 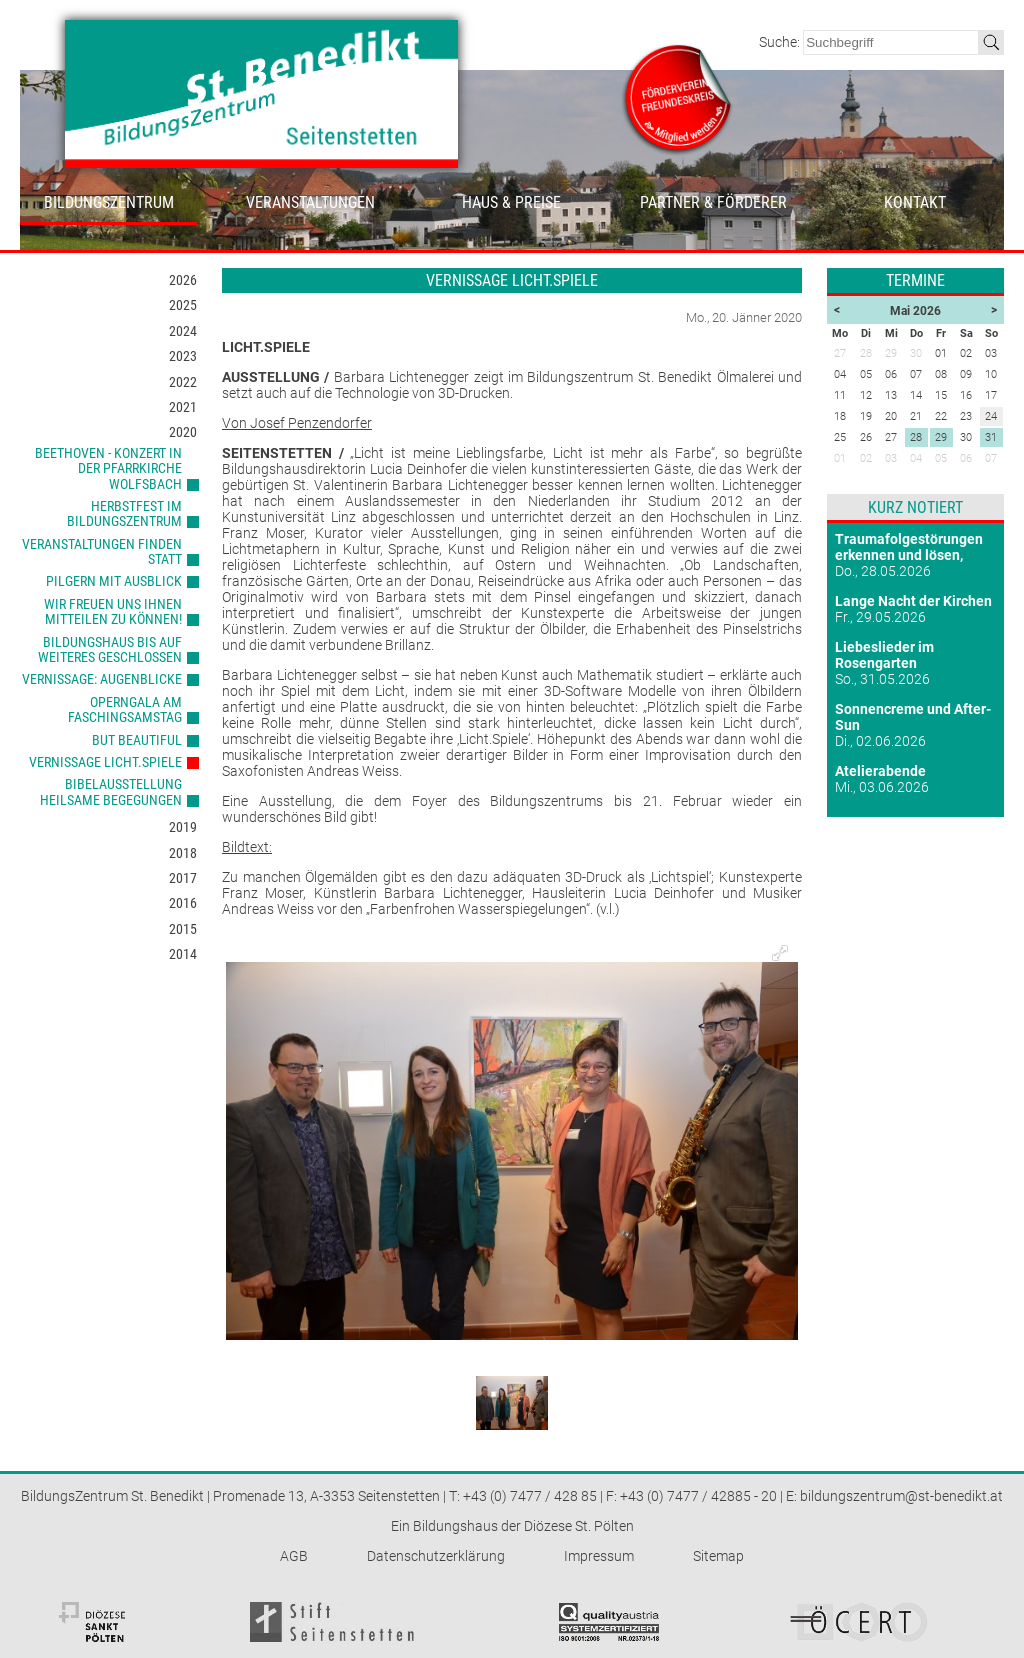 I want to click on bildungszentrum@st-benedikt.at, so click(x=901, y=1496).